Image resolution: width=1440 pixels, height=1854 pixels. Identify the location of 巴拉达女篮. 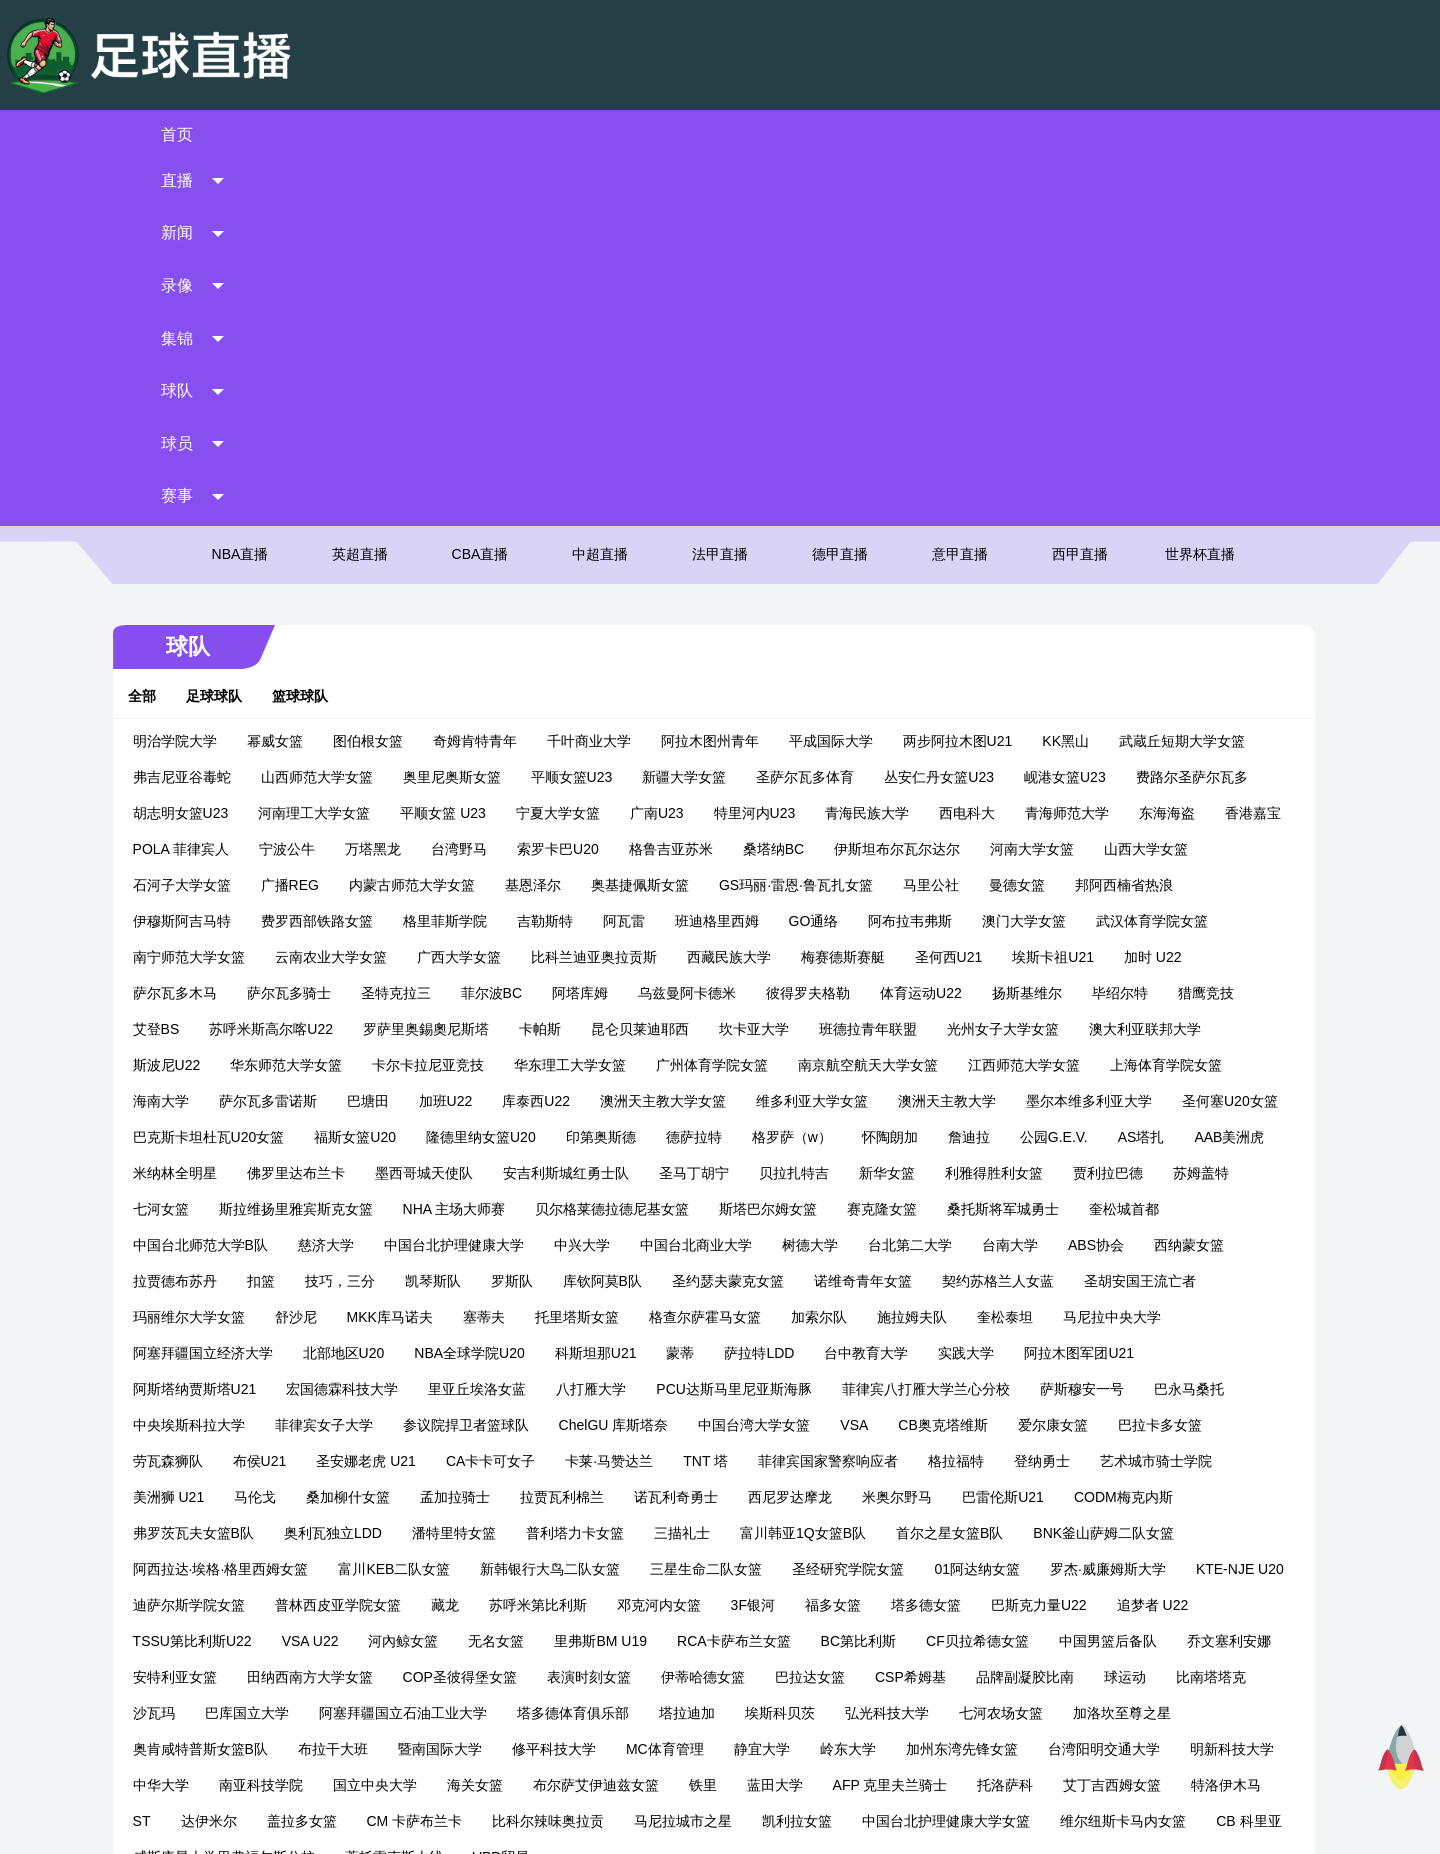
(295, 1353).